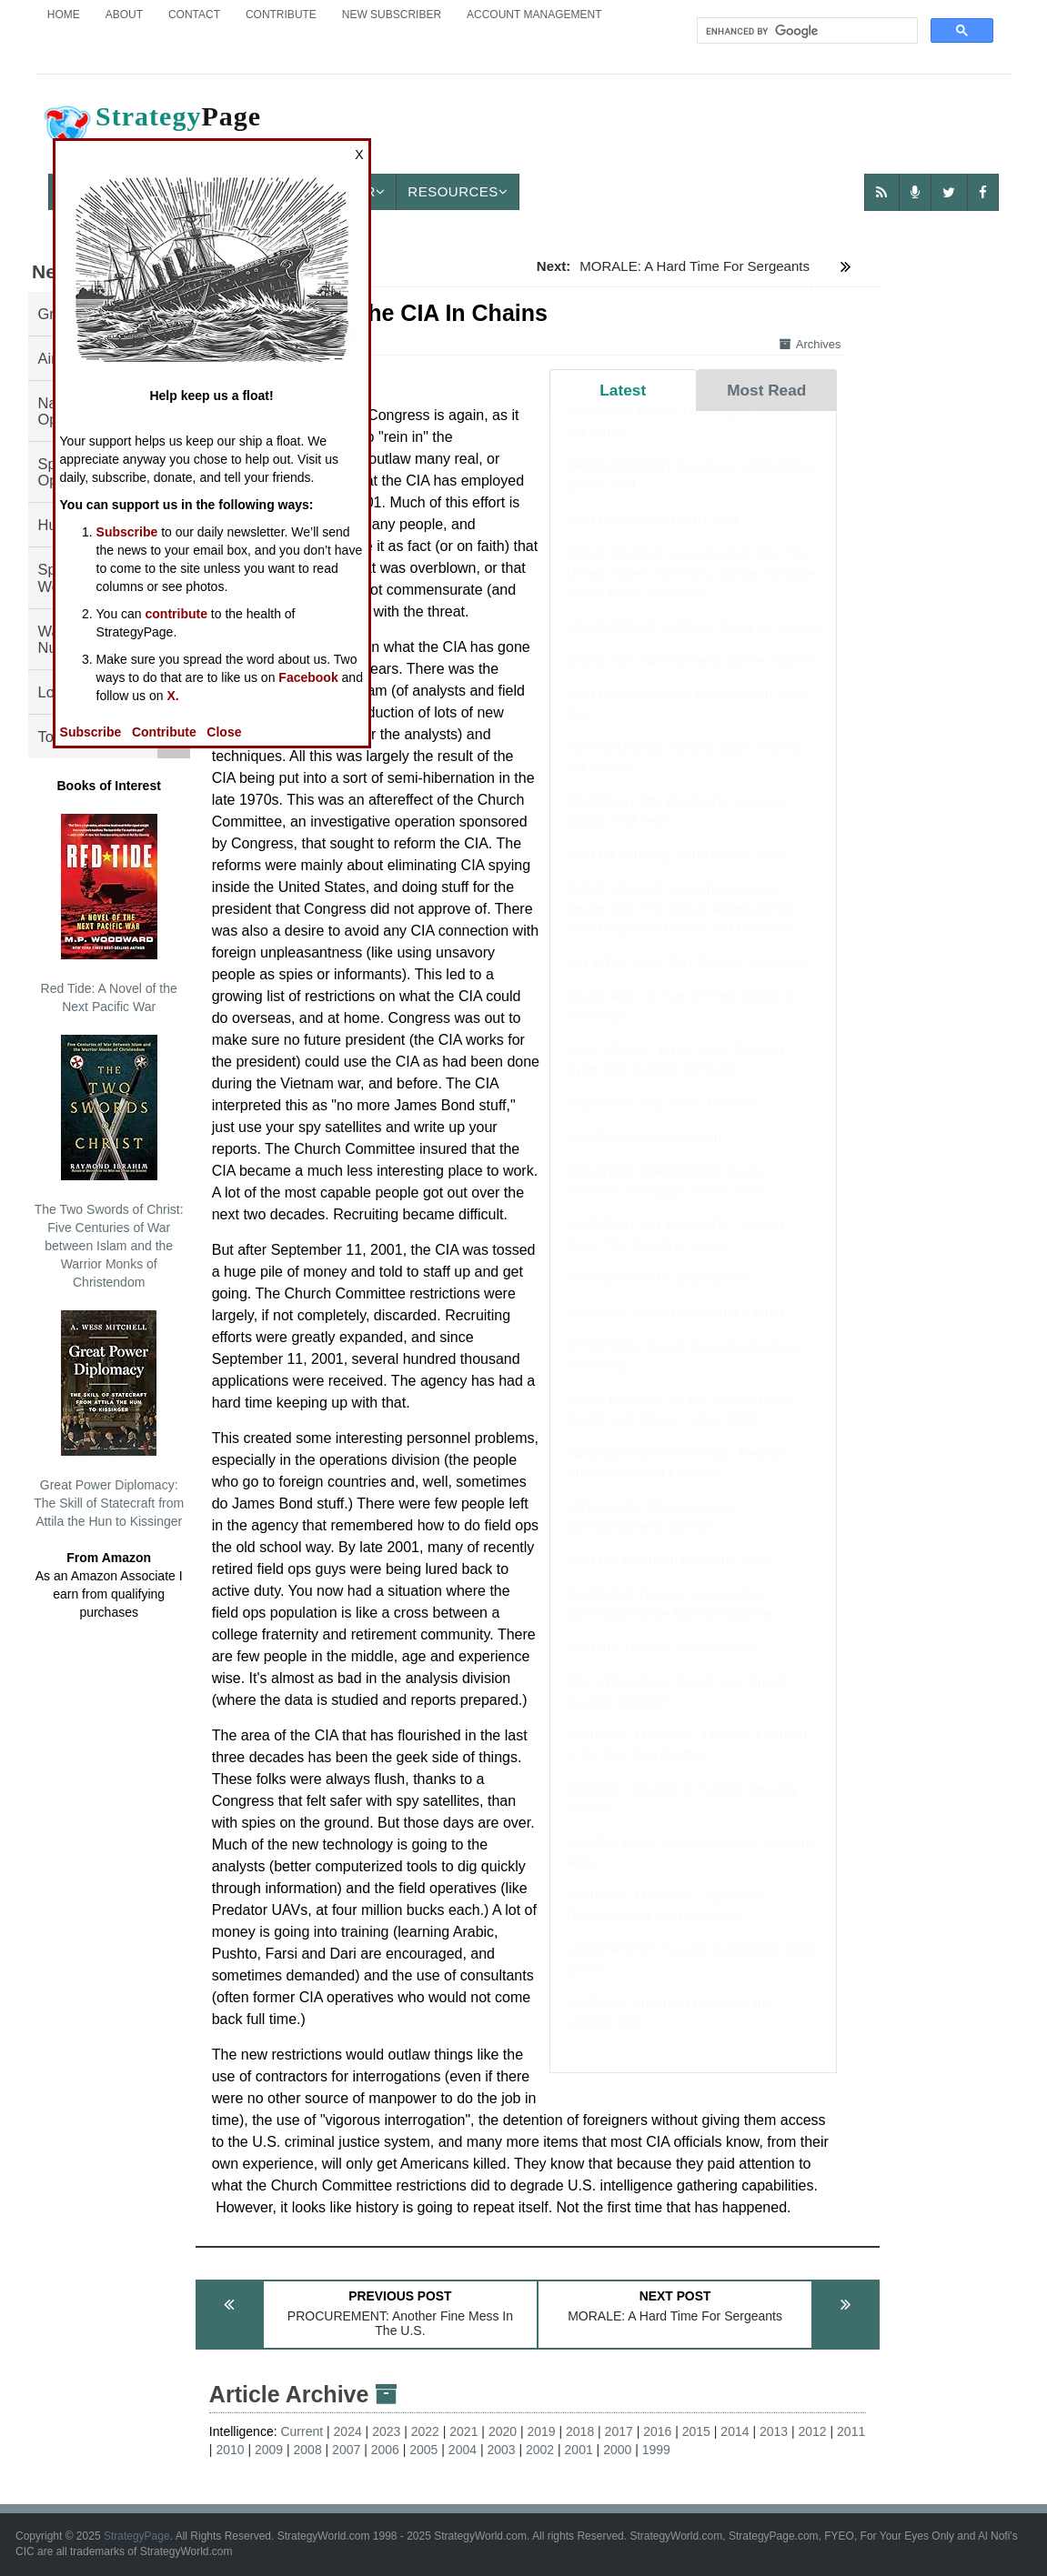 The image size is (1047, 2576). Describe the element at coordinates (109, 914) in the screenshot. I see `Red Tide: A Novel of the Next Pacific War` at that location.